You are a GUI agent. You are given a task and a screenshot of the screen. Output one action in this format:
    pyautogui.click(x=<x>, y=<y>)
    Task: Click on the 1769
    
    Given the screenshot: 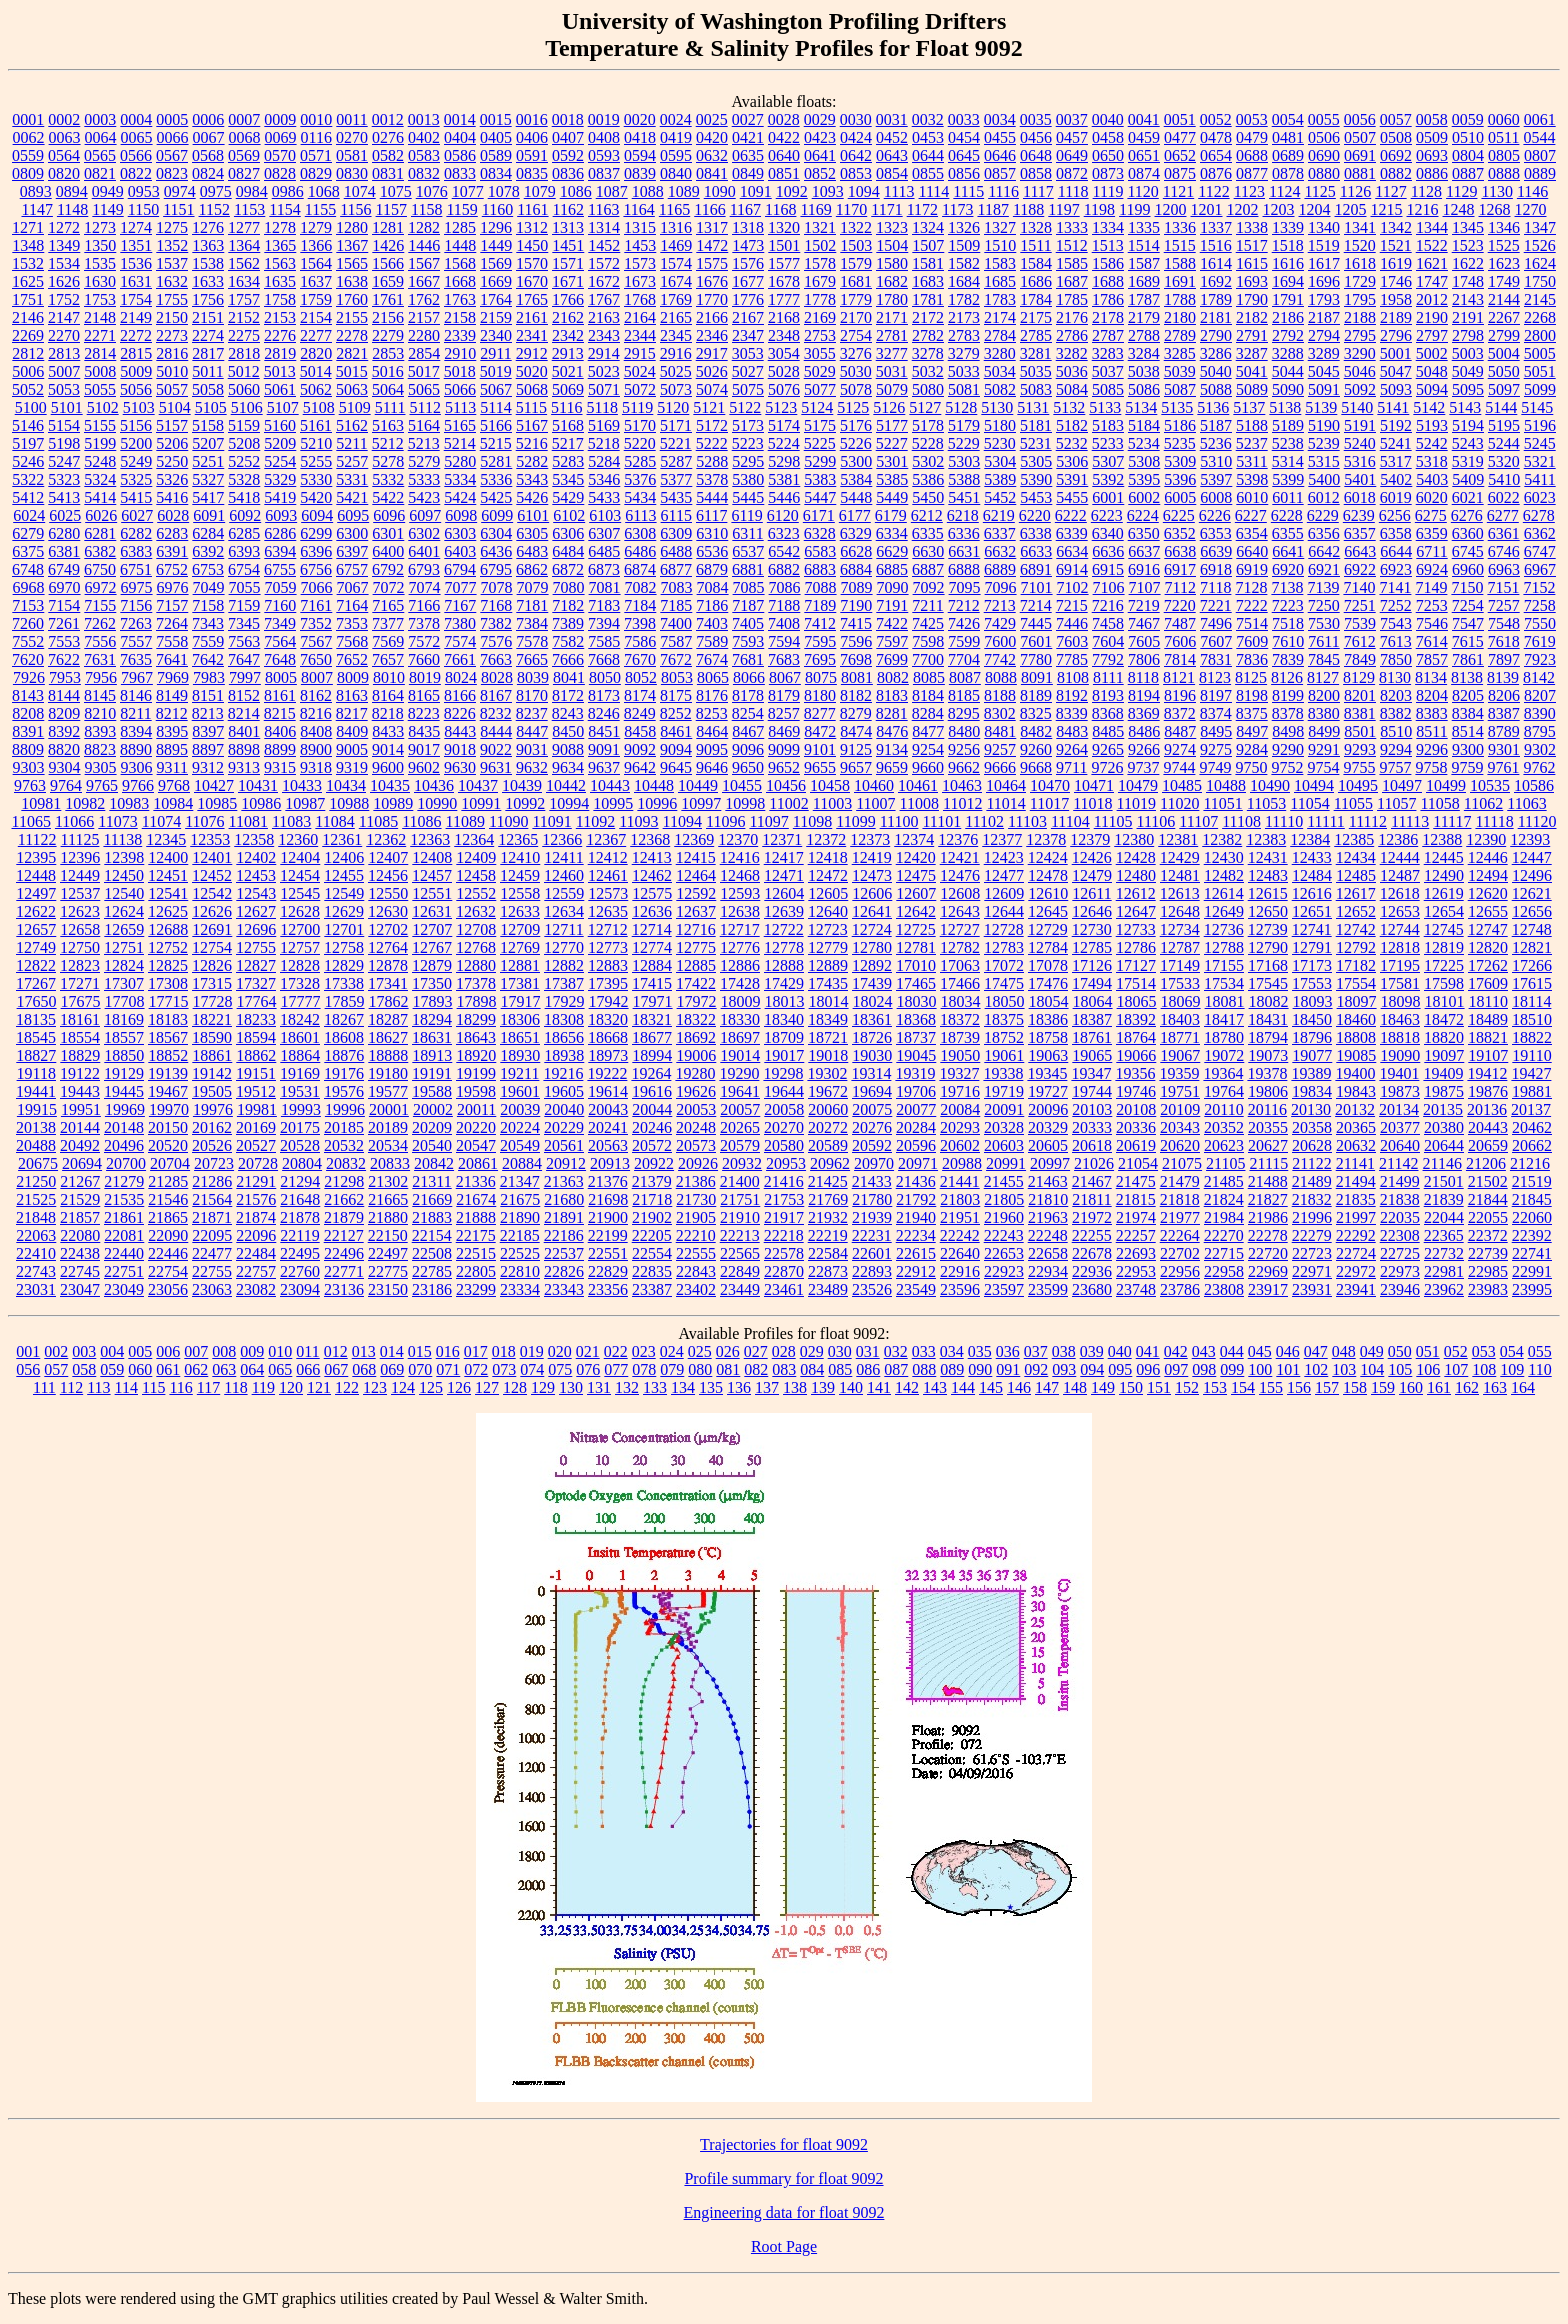 What is the action you would take?
    pyautogui.click(x=676, y=299)
    